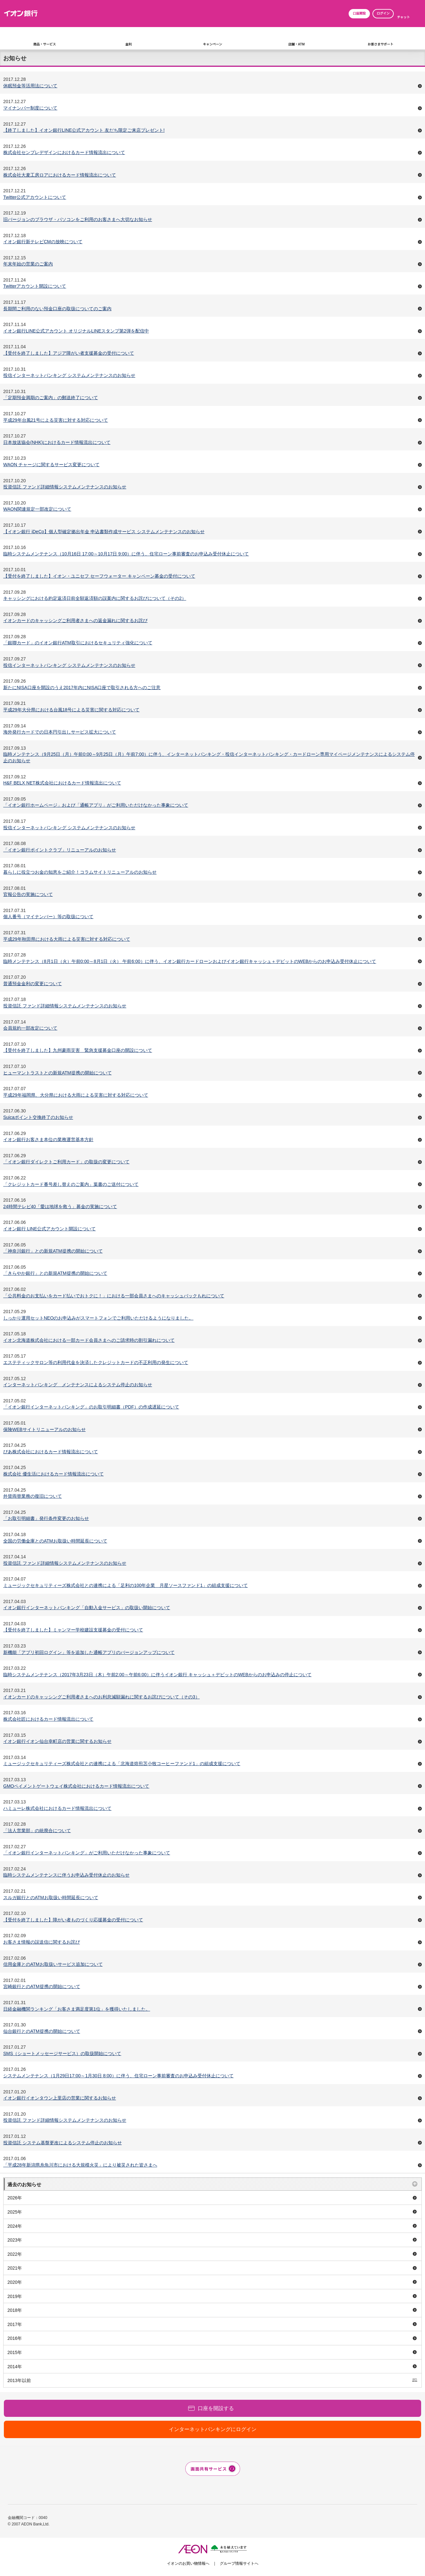 This screenshot has width=425, height=2576. I want to click on 2025年, so click(14, 2212).